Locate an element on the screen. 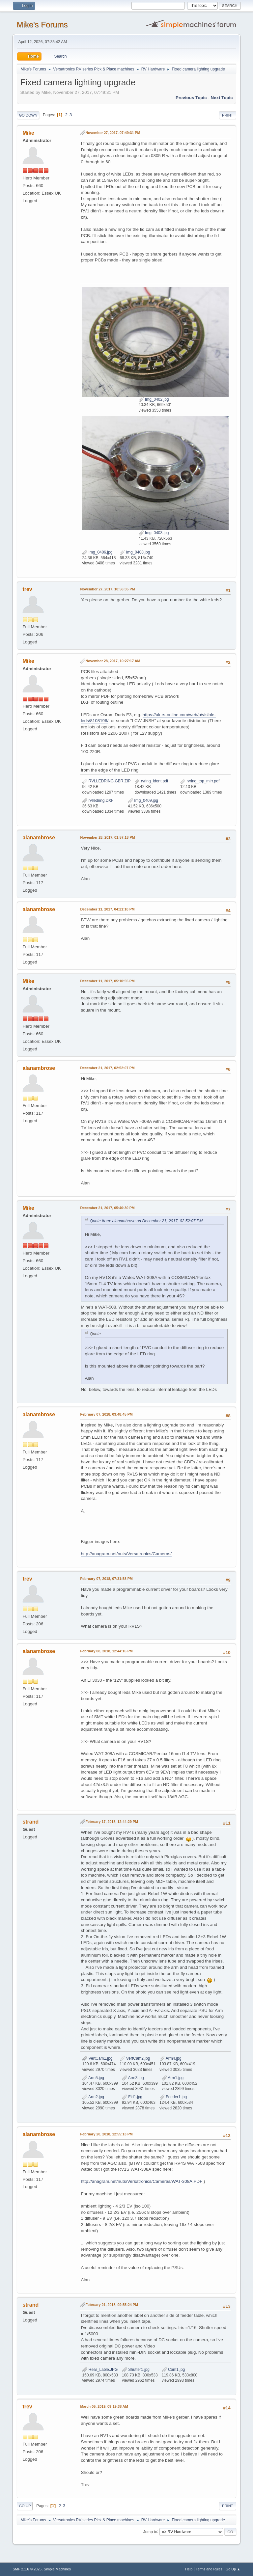 Image resolution: width=253 pixels, height=2576 pixels. Print is located at coordinates (227, 115).